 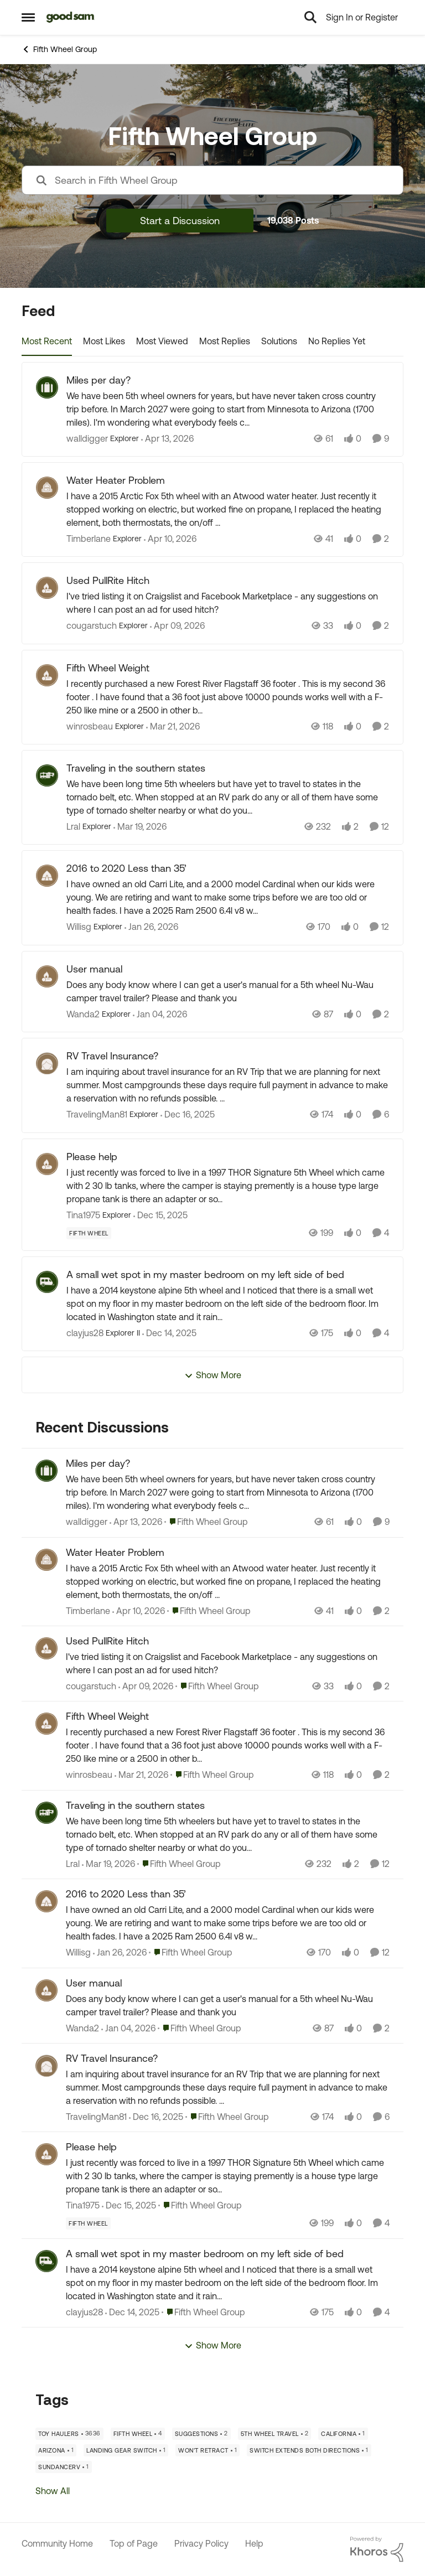 I want to click on Privacy Policy, so click(x=201, y=2543).